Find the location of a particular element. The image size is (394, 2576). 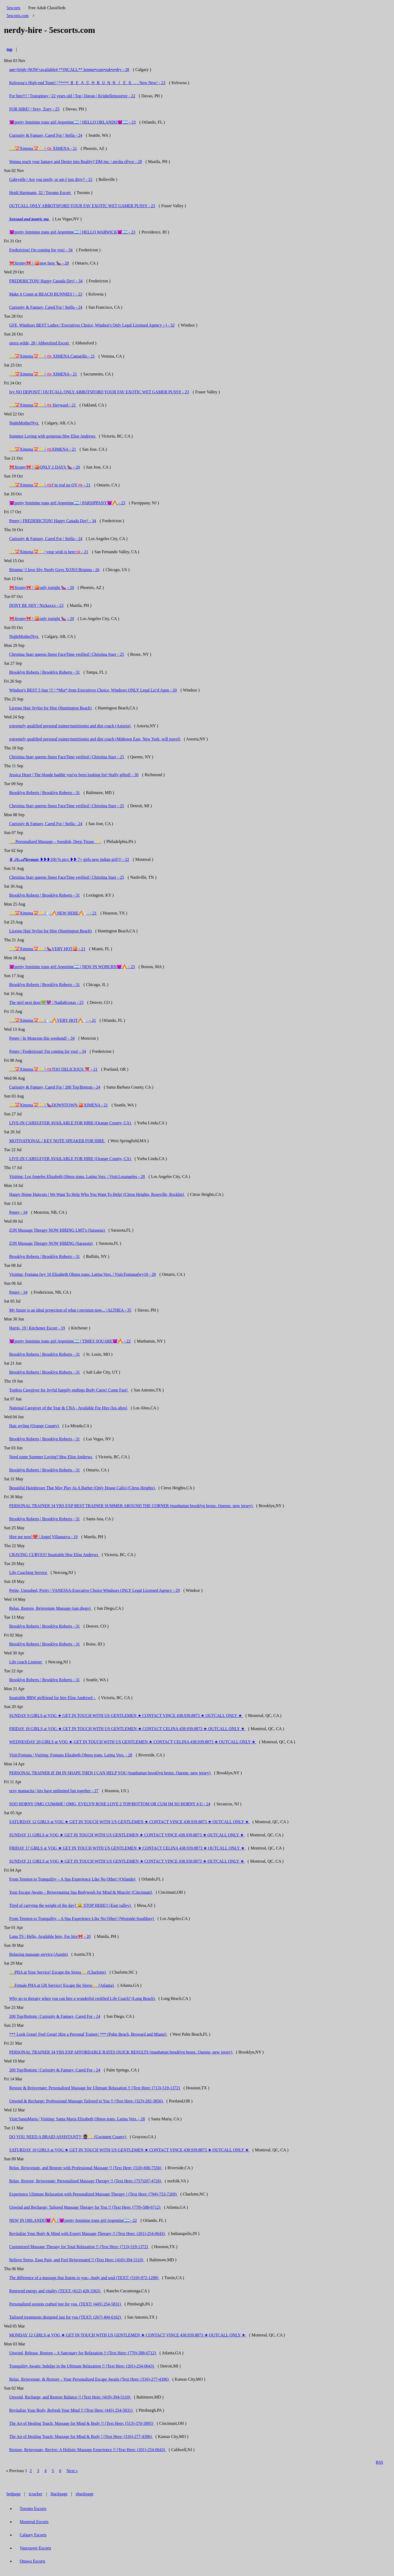

The Art of Healing Touch: Massage for Mind & Body ! (Text Here: (316)-277-4396) is located at coordinates (81, 2436).